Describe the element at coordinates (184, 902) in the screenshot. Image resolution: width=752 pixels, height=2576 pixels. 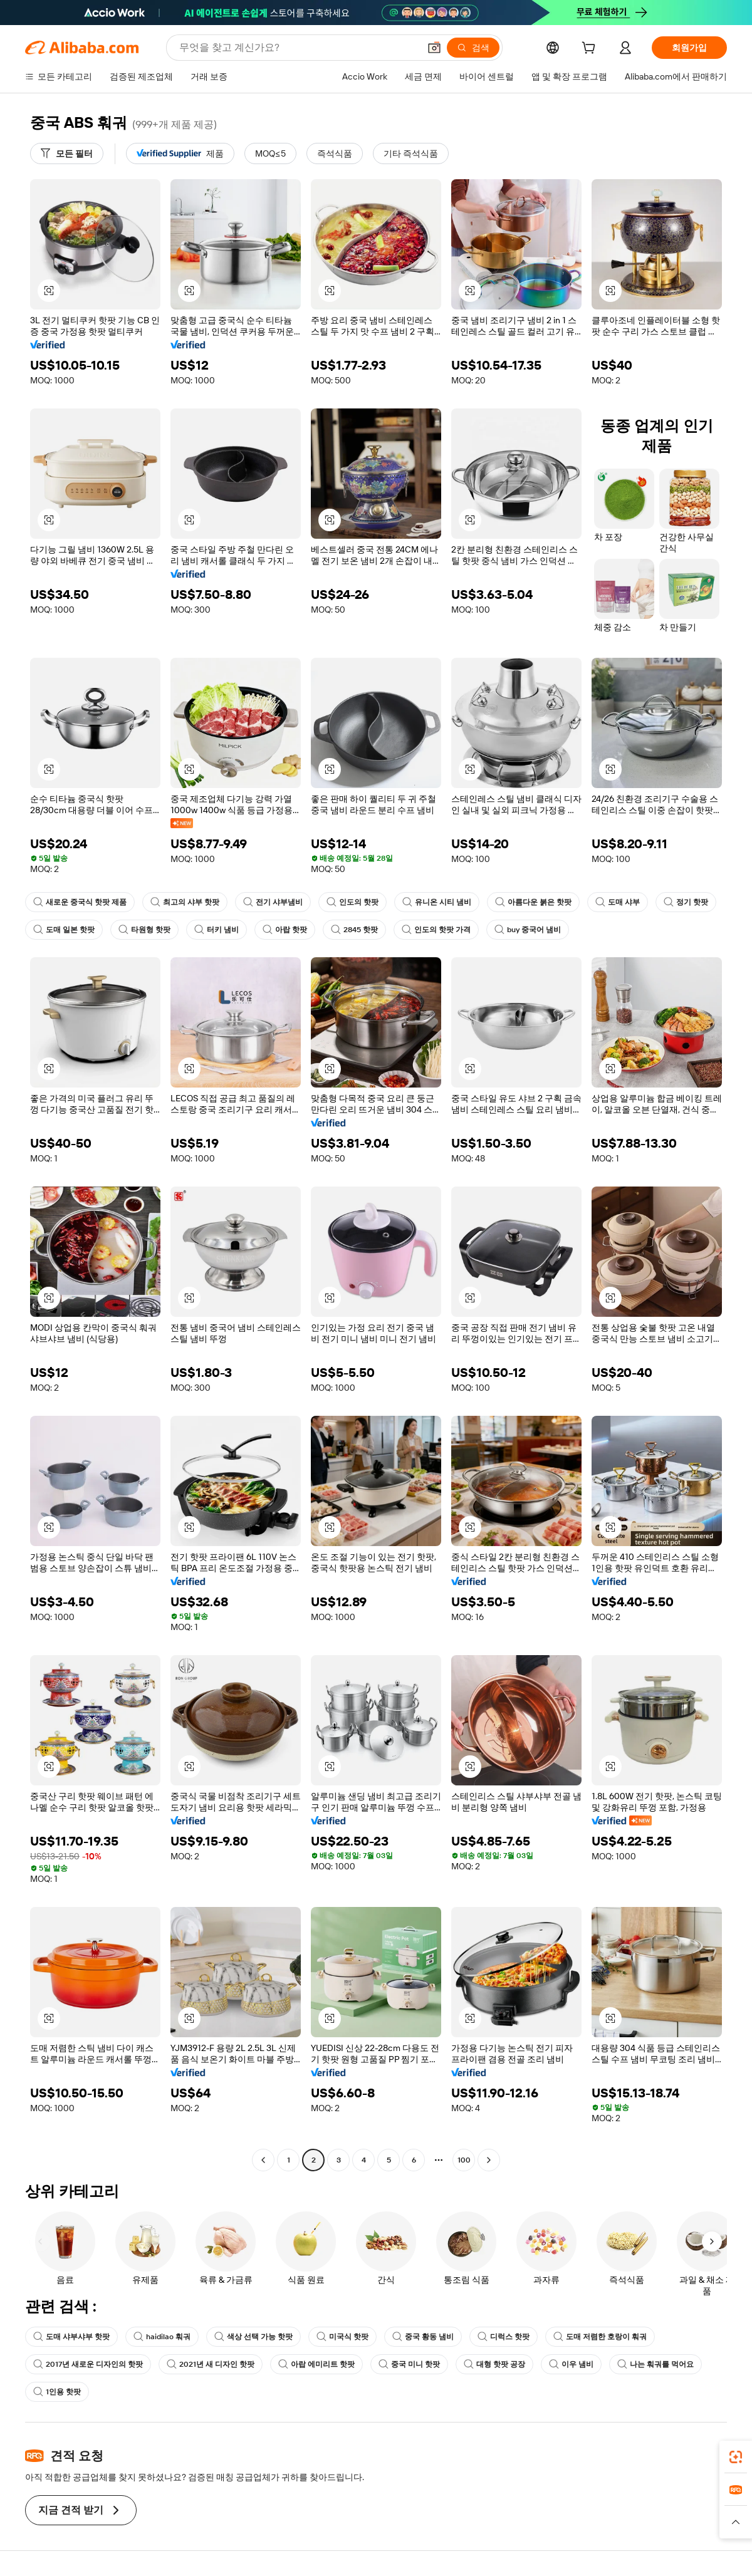
I see `최고의 샤부 핫팟` at that location.